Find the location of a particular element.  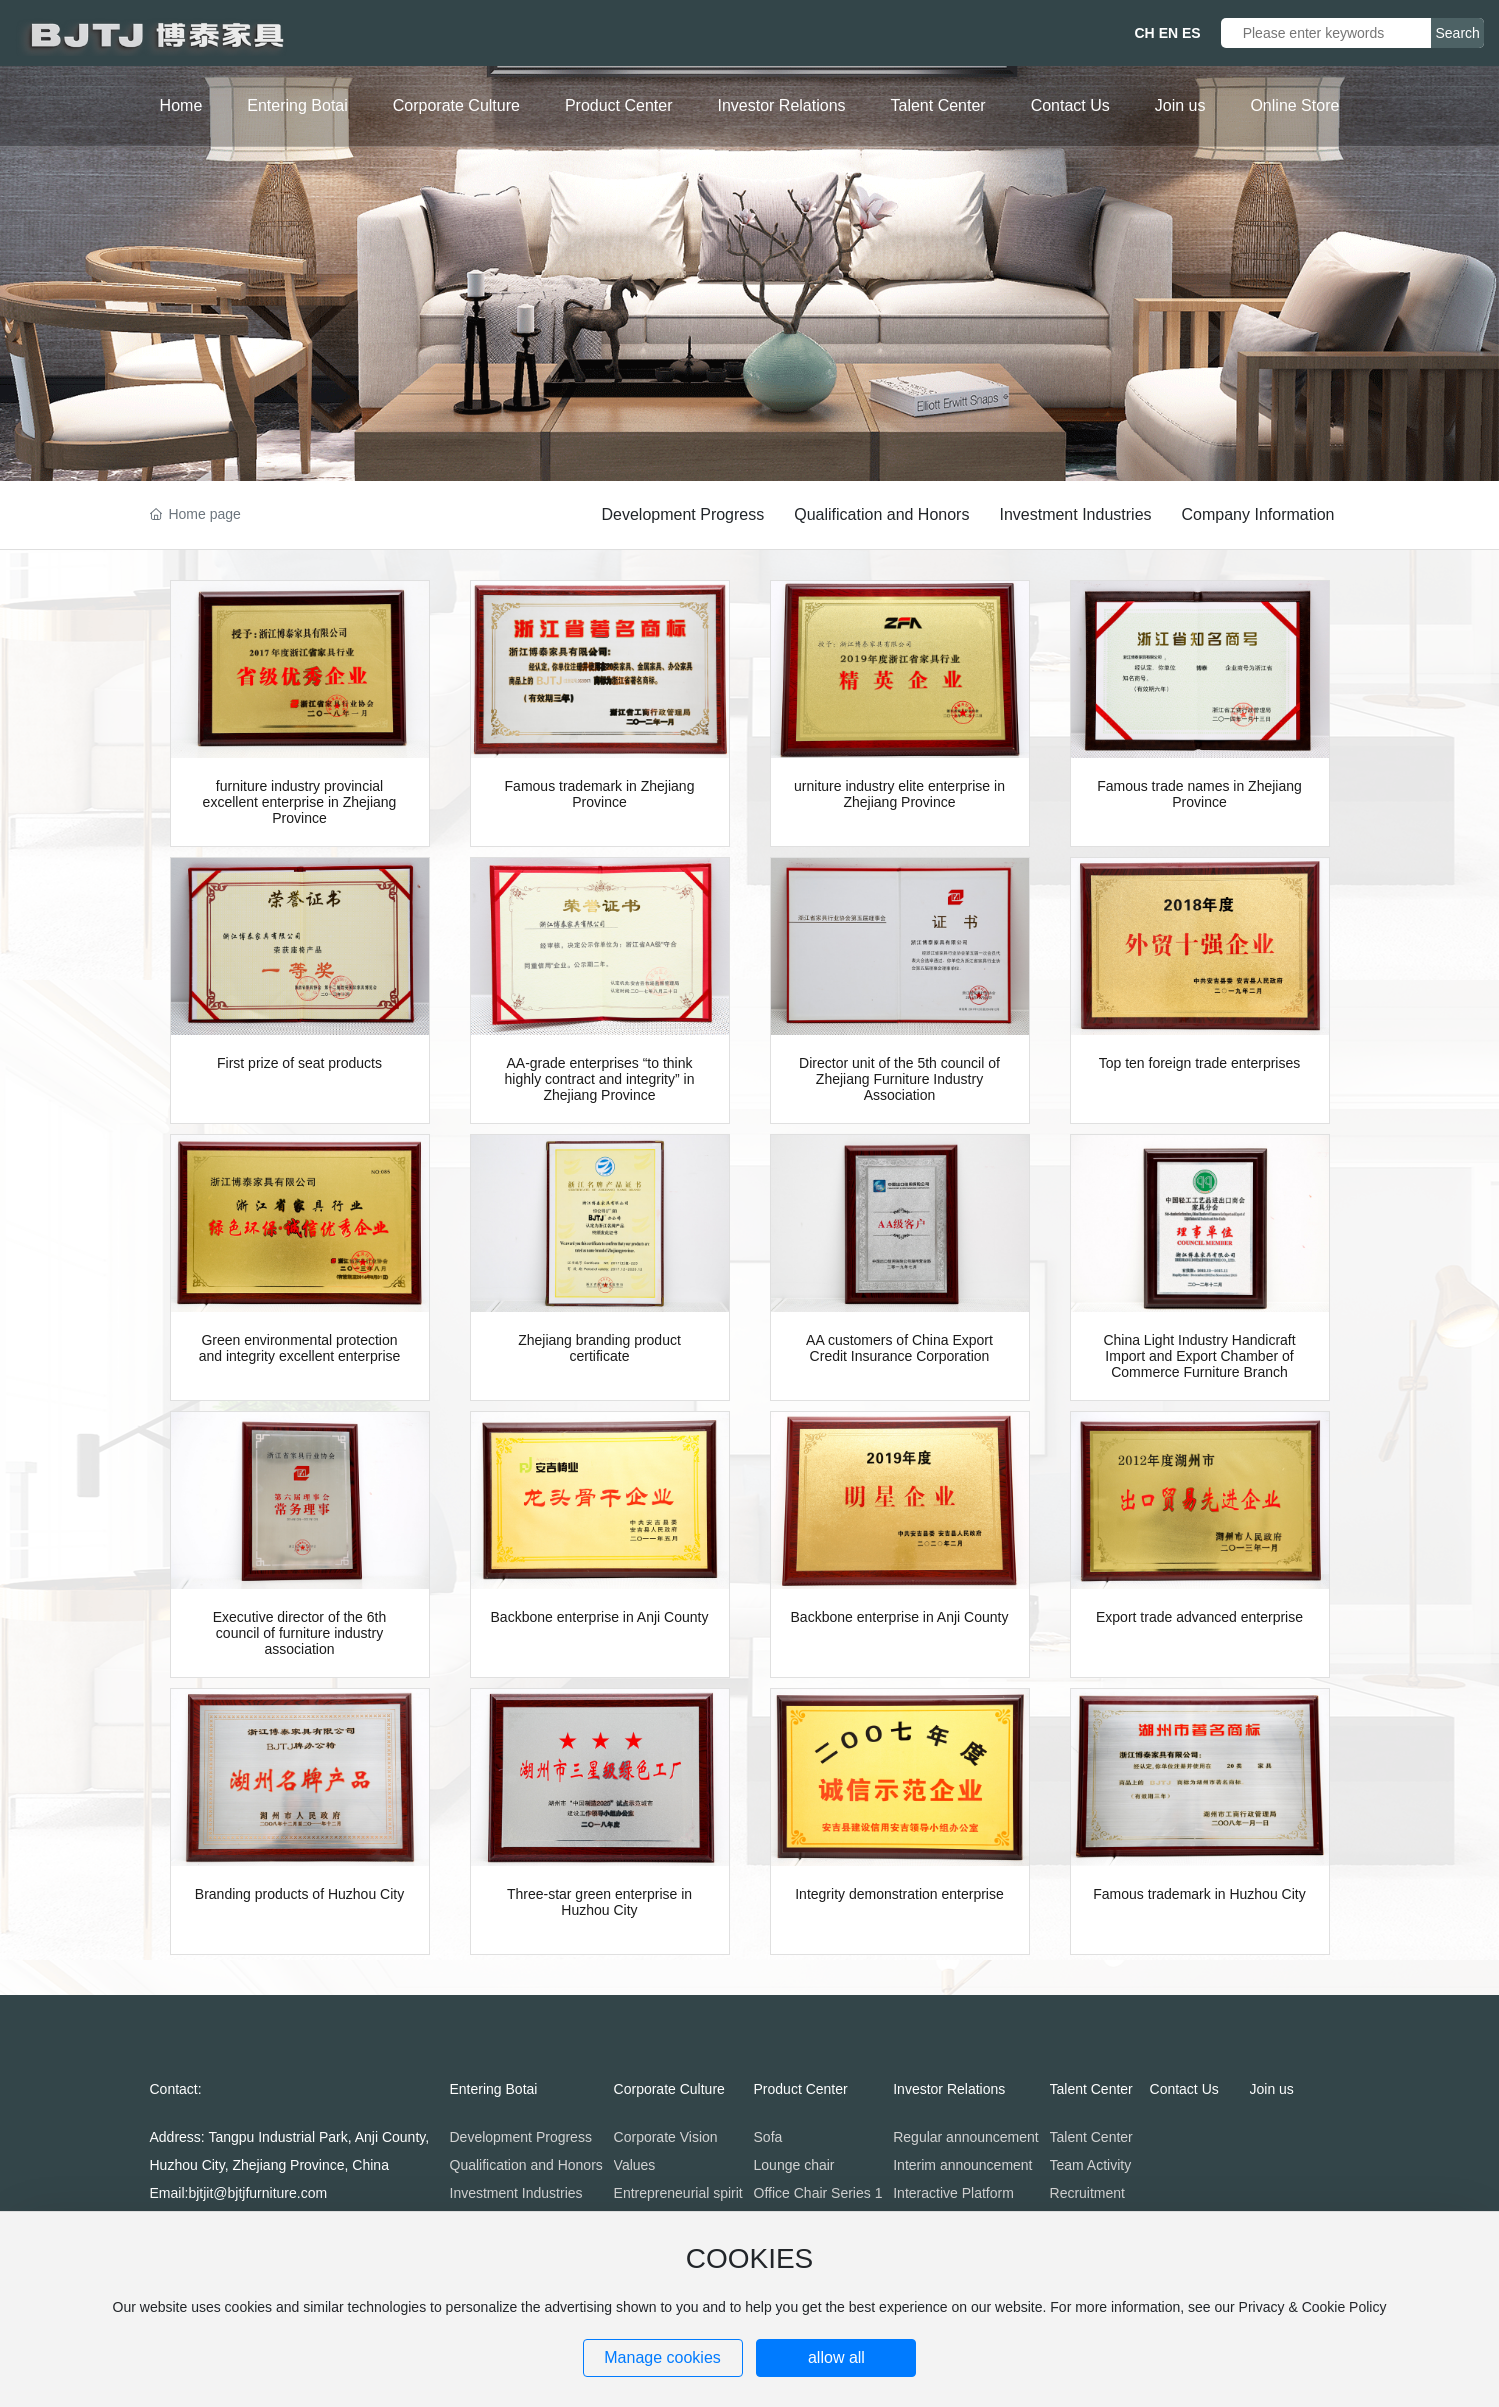

bjtjit@bjtjfurniture.com is located at coordinates (257, 2193).